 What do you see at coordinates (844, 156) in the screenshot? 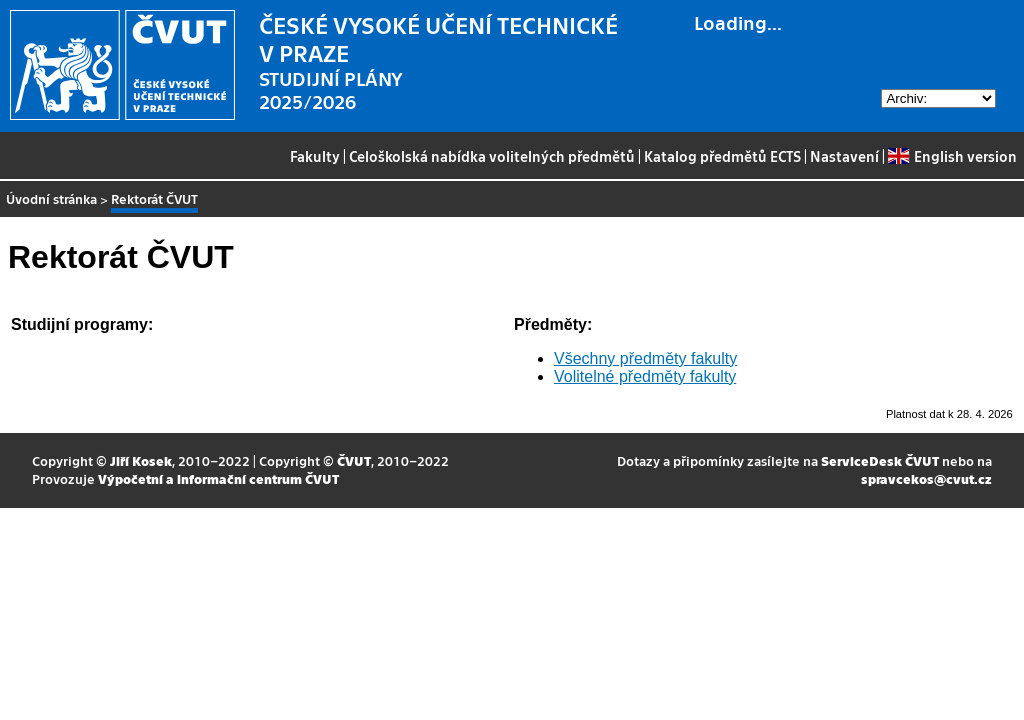
I see `Nastavení` at bounding box center [844, 156].